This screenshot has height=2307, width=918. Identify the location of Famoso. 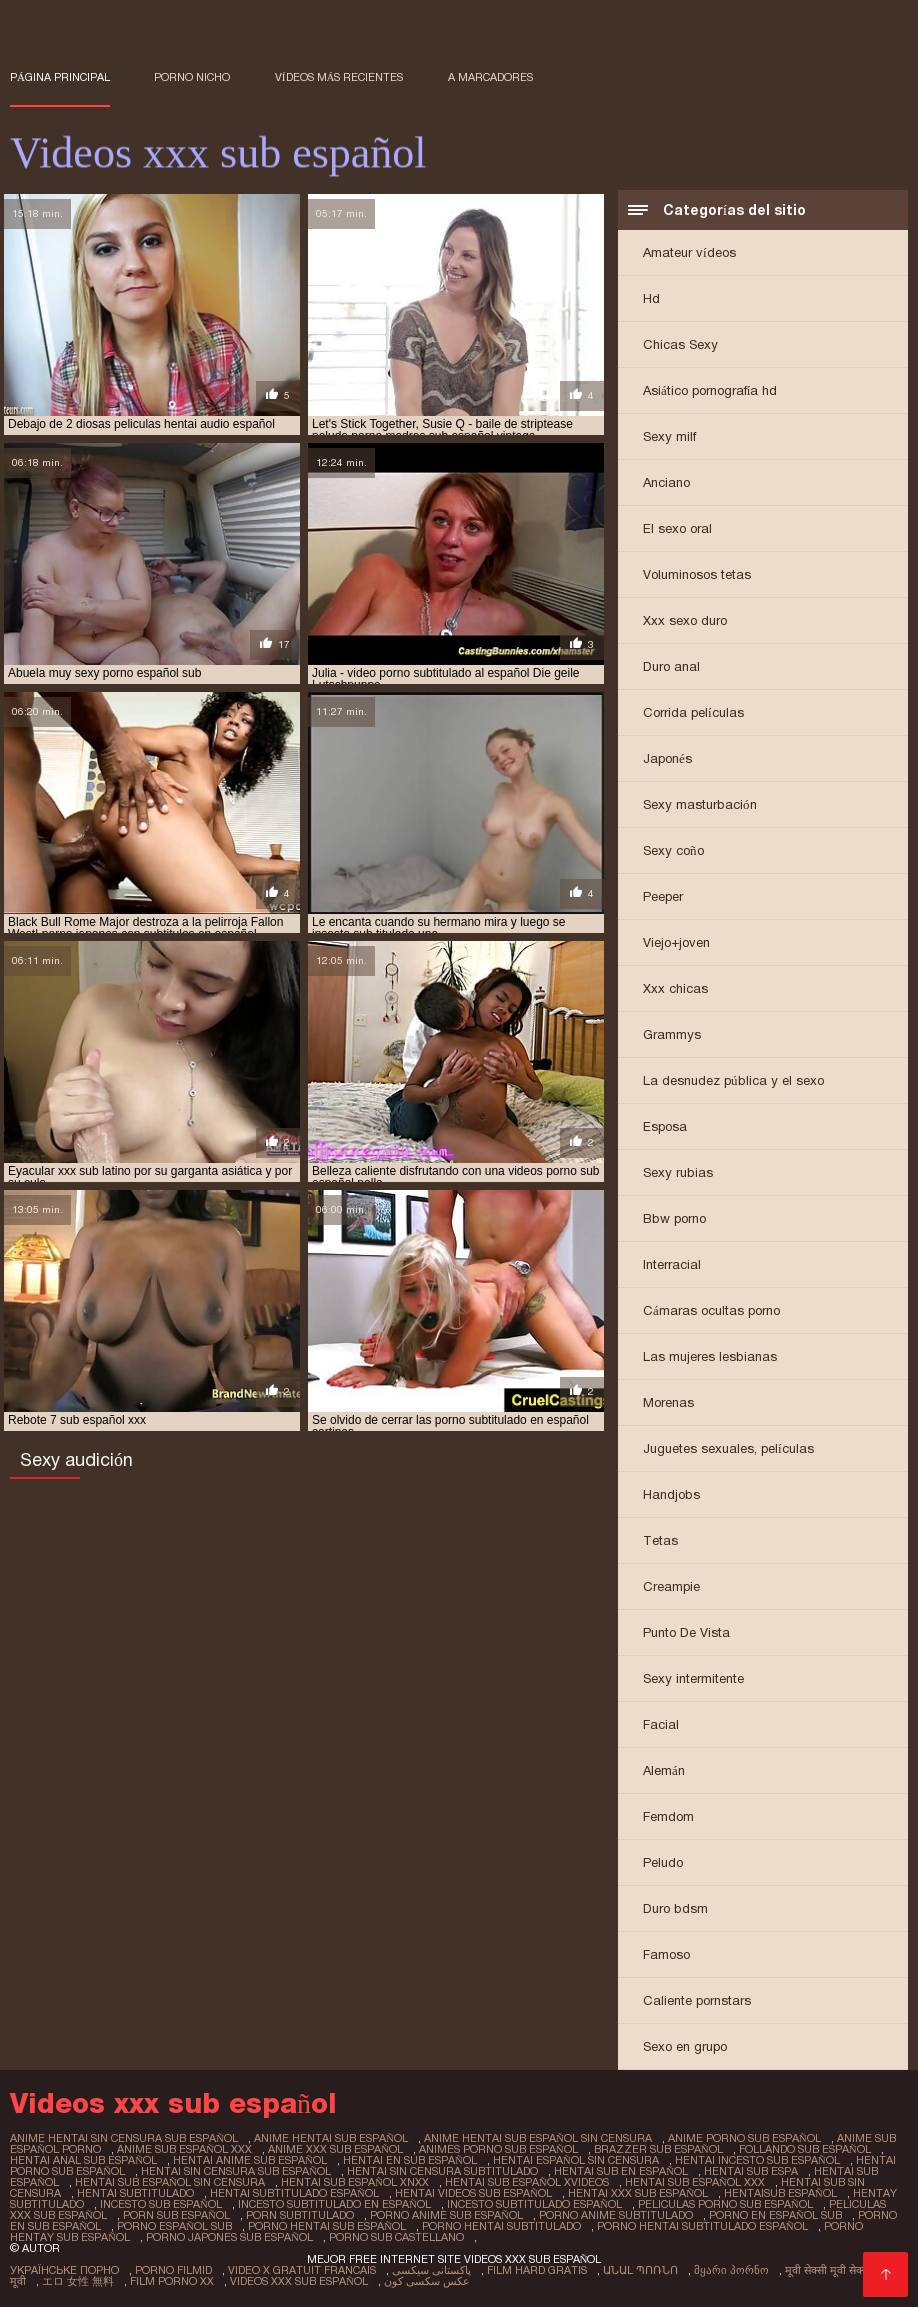
(666, 1954).